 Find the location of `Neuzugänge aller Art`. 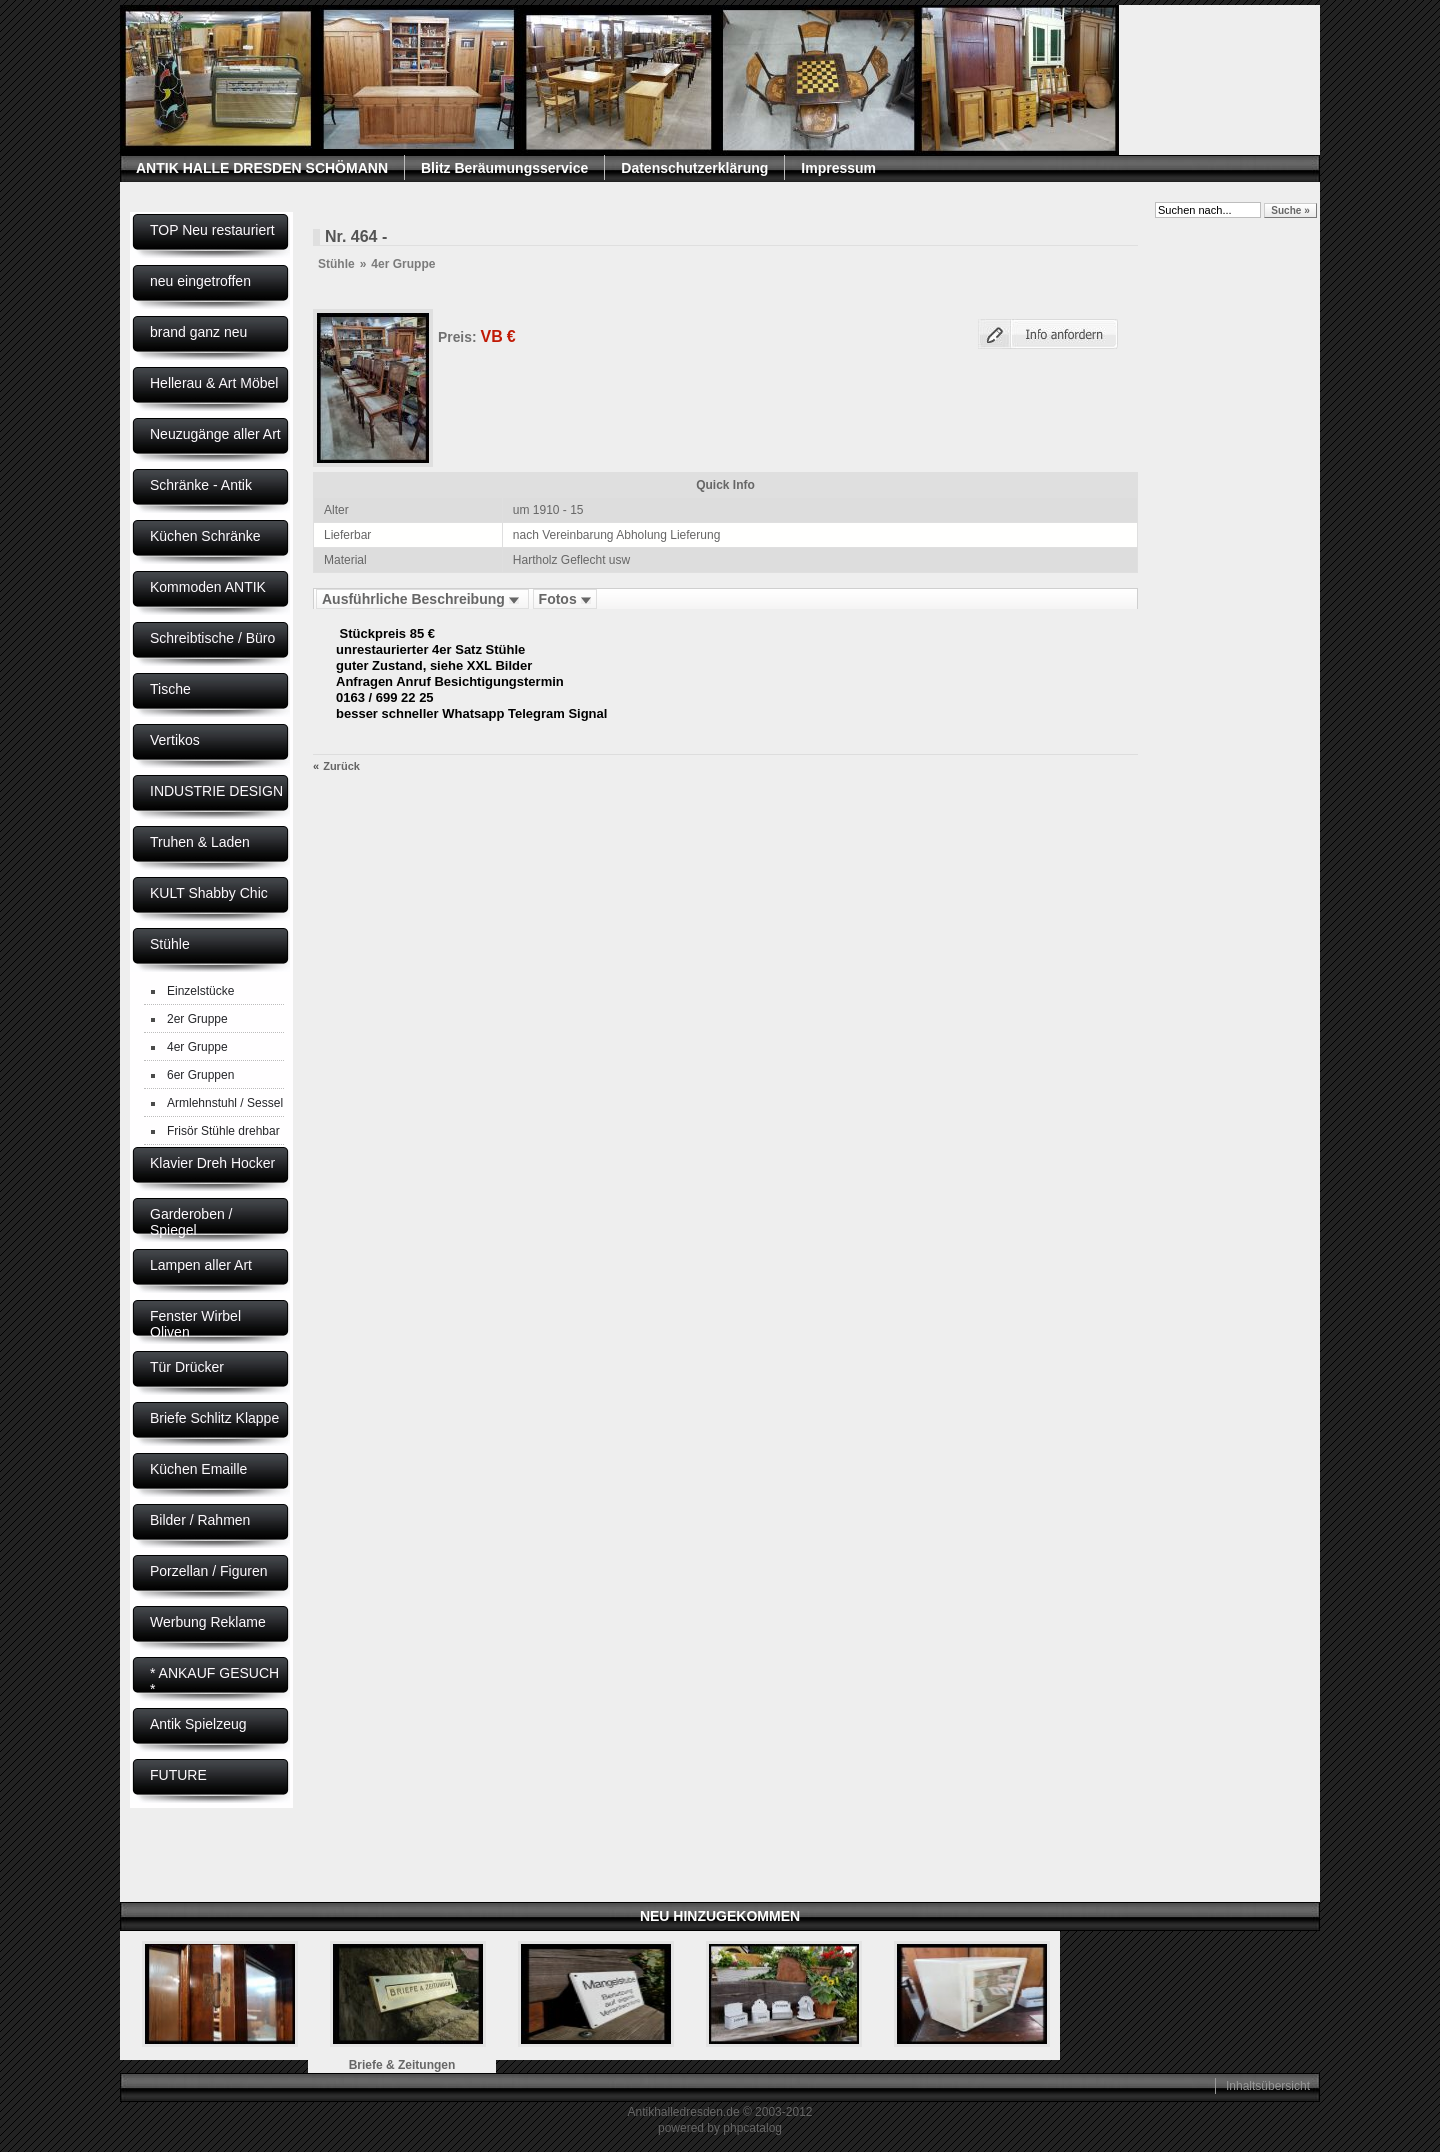

Neuzugänge aller Art is located at coordinates (215, 434).